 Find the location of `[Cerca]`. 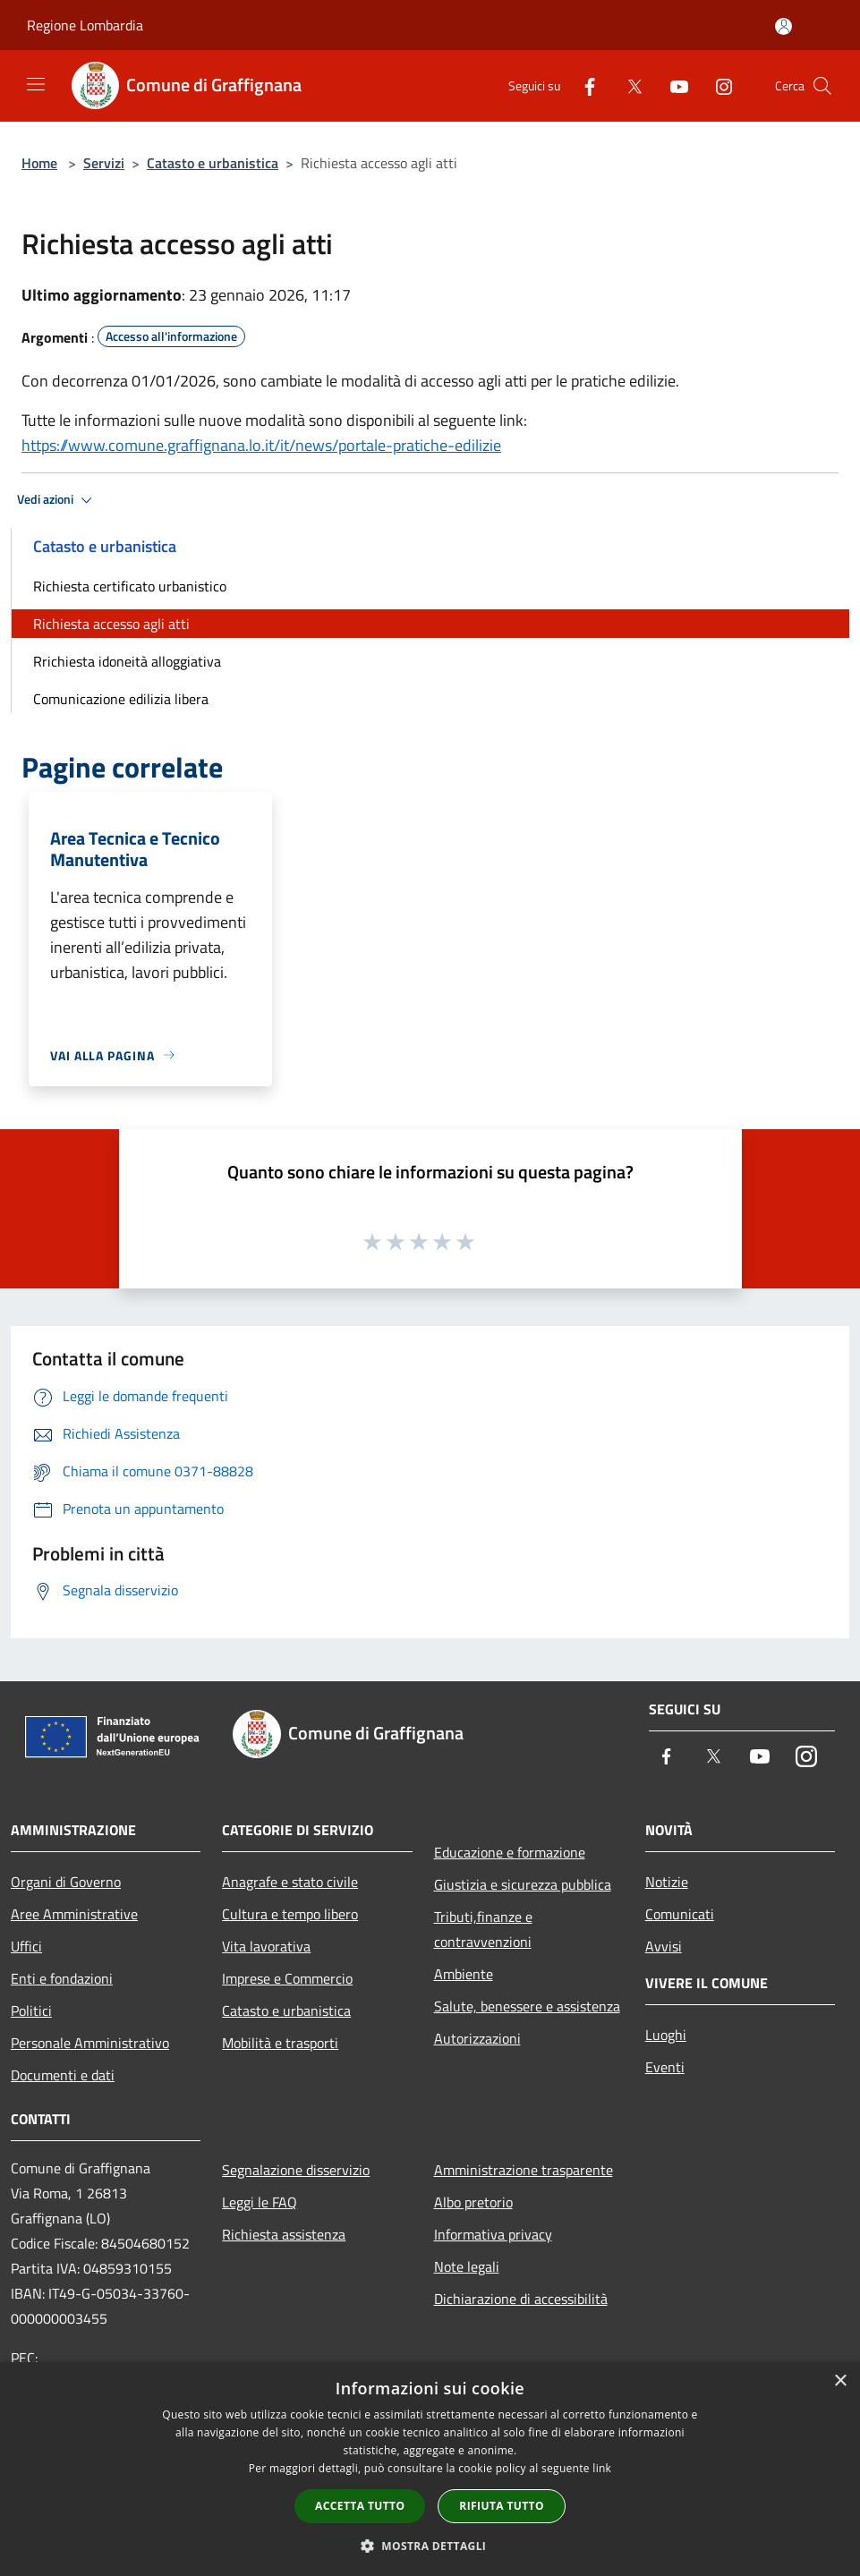

[Cerca] is located at coordinates (822, 86).